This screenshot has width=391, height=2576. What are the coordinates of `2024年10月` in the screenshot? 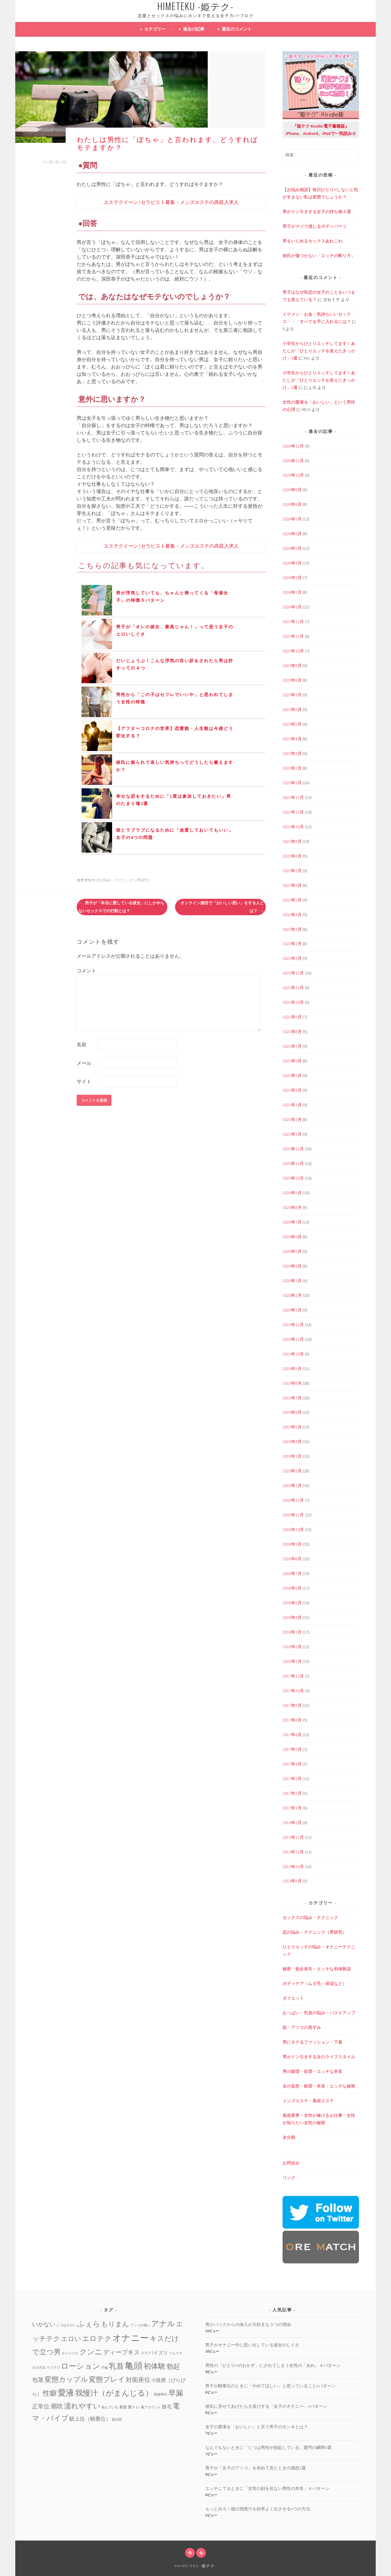 It's located at (293, 475).